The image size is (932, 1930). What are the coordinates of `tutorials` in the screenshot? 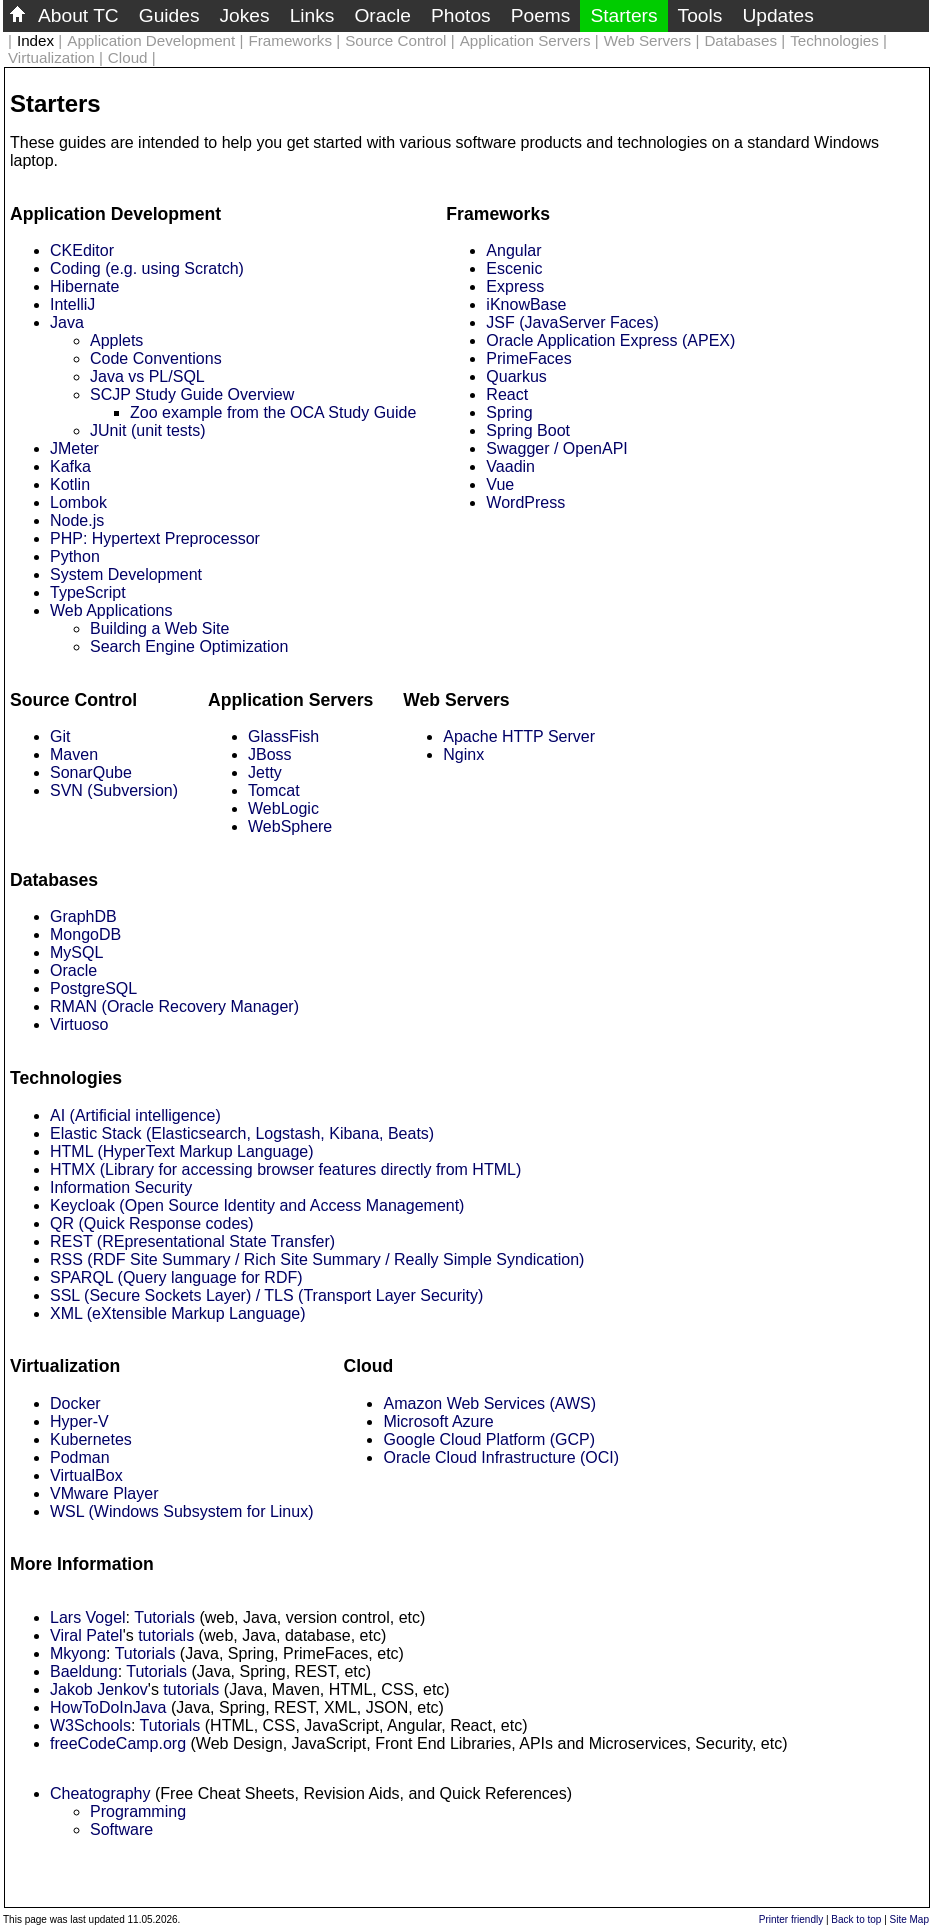 It's located at (166, 1635).